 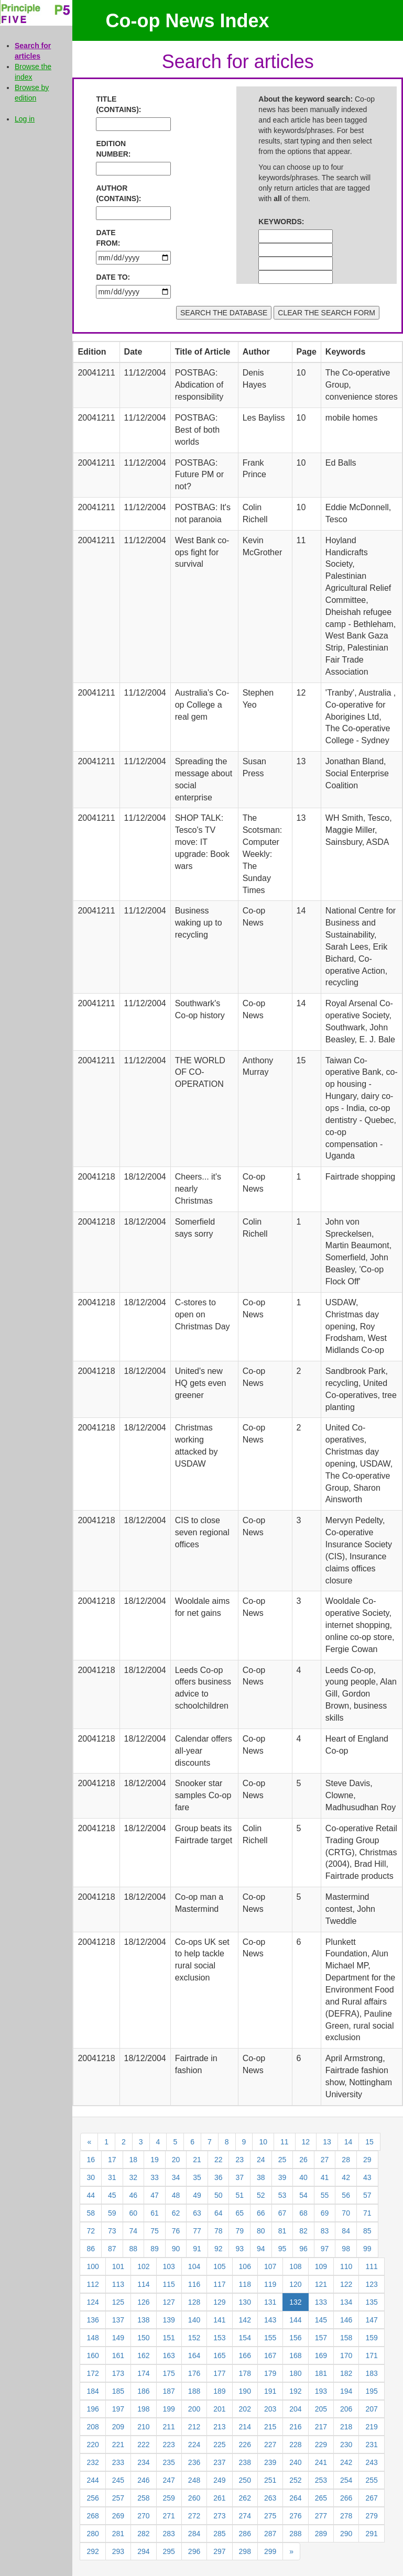 What do you see at coordinates (169, 2533) in the screenshot?
I see `283` at bounding box center [169, 2533].